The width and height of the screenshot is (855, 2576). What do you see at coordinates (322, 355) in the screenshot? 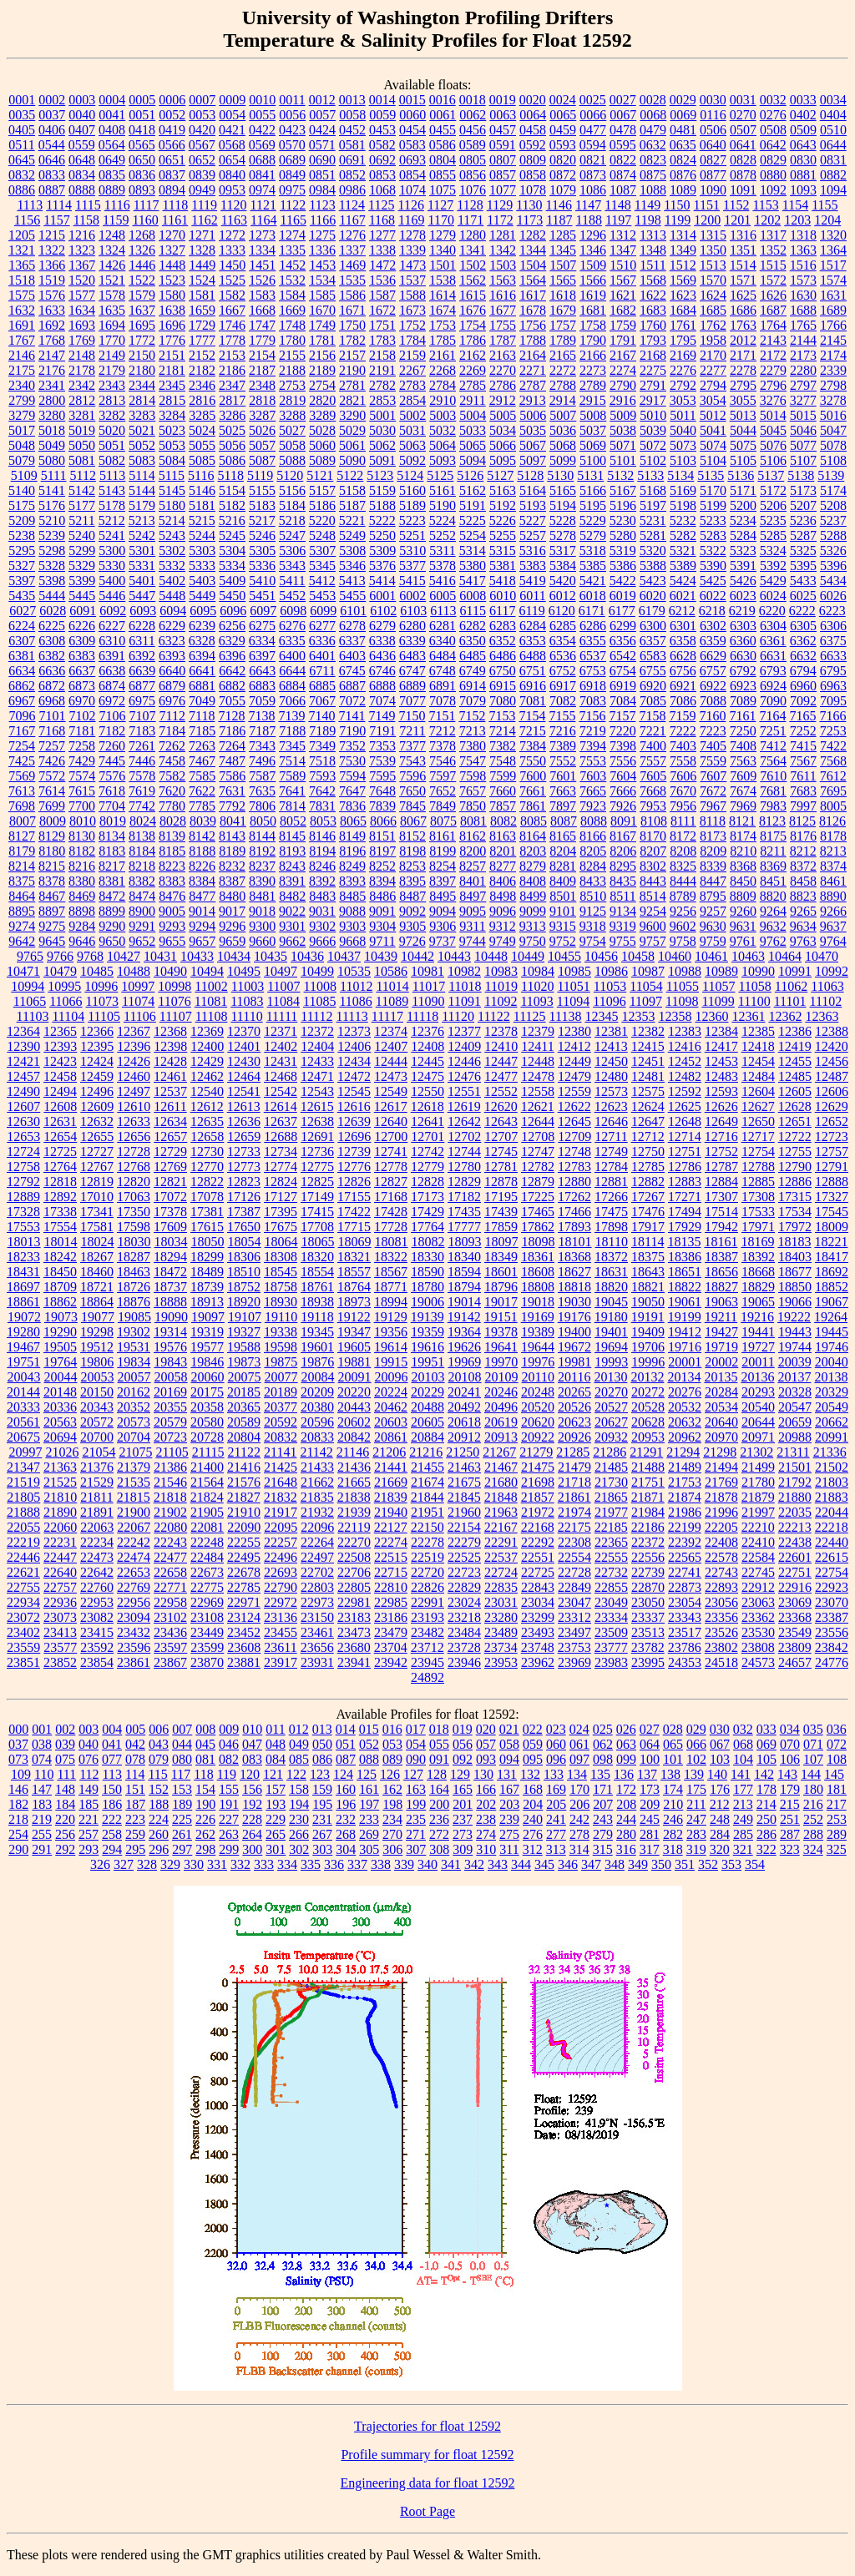
I see `2156` at bounding box center [322, 355].